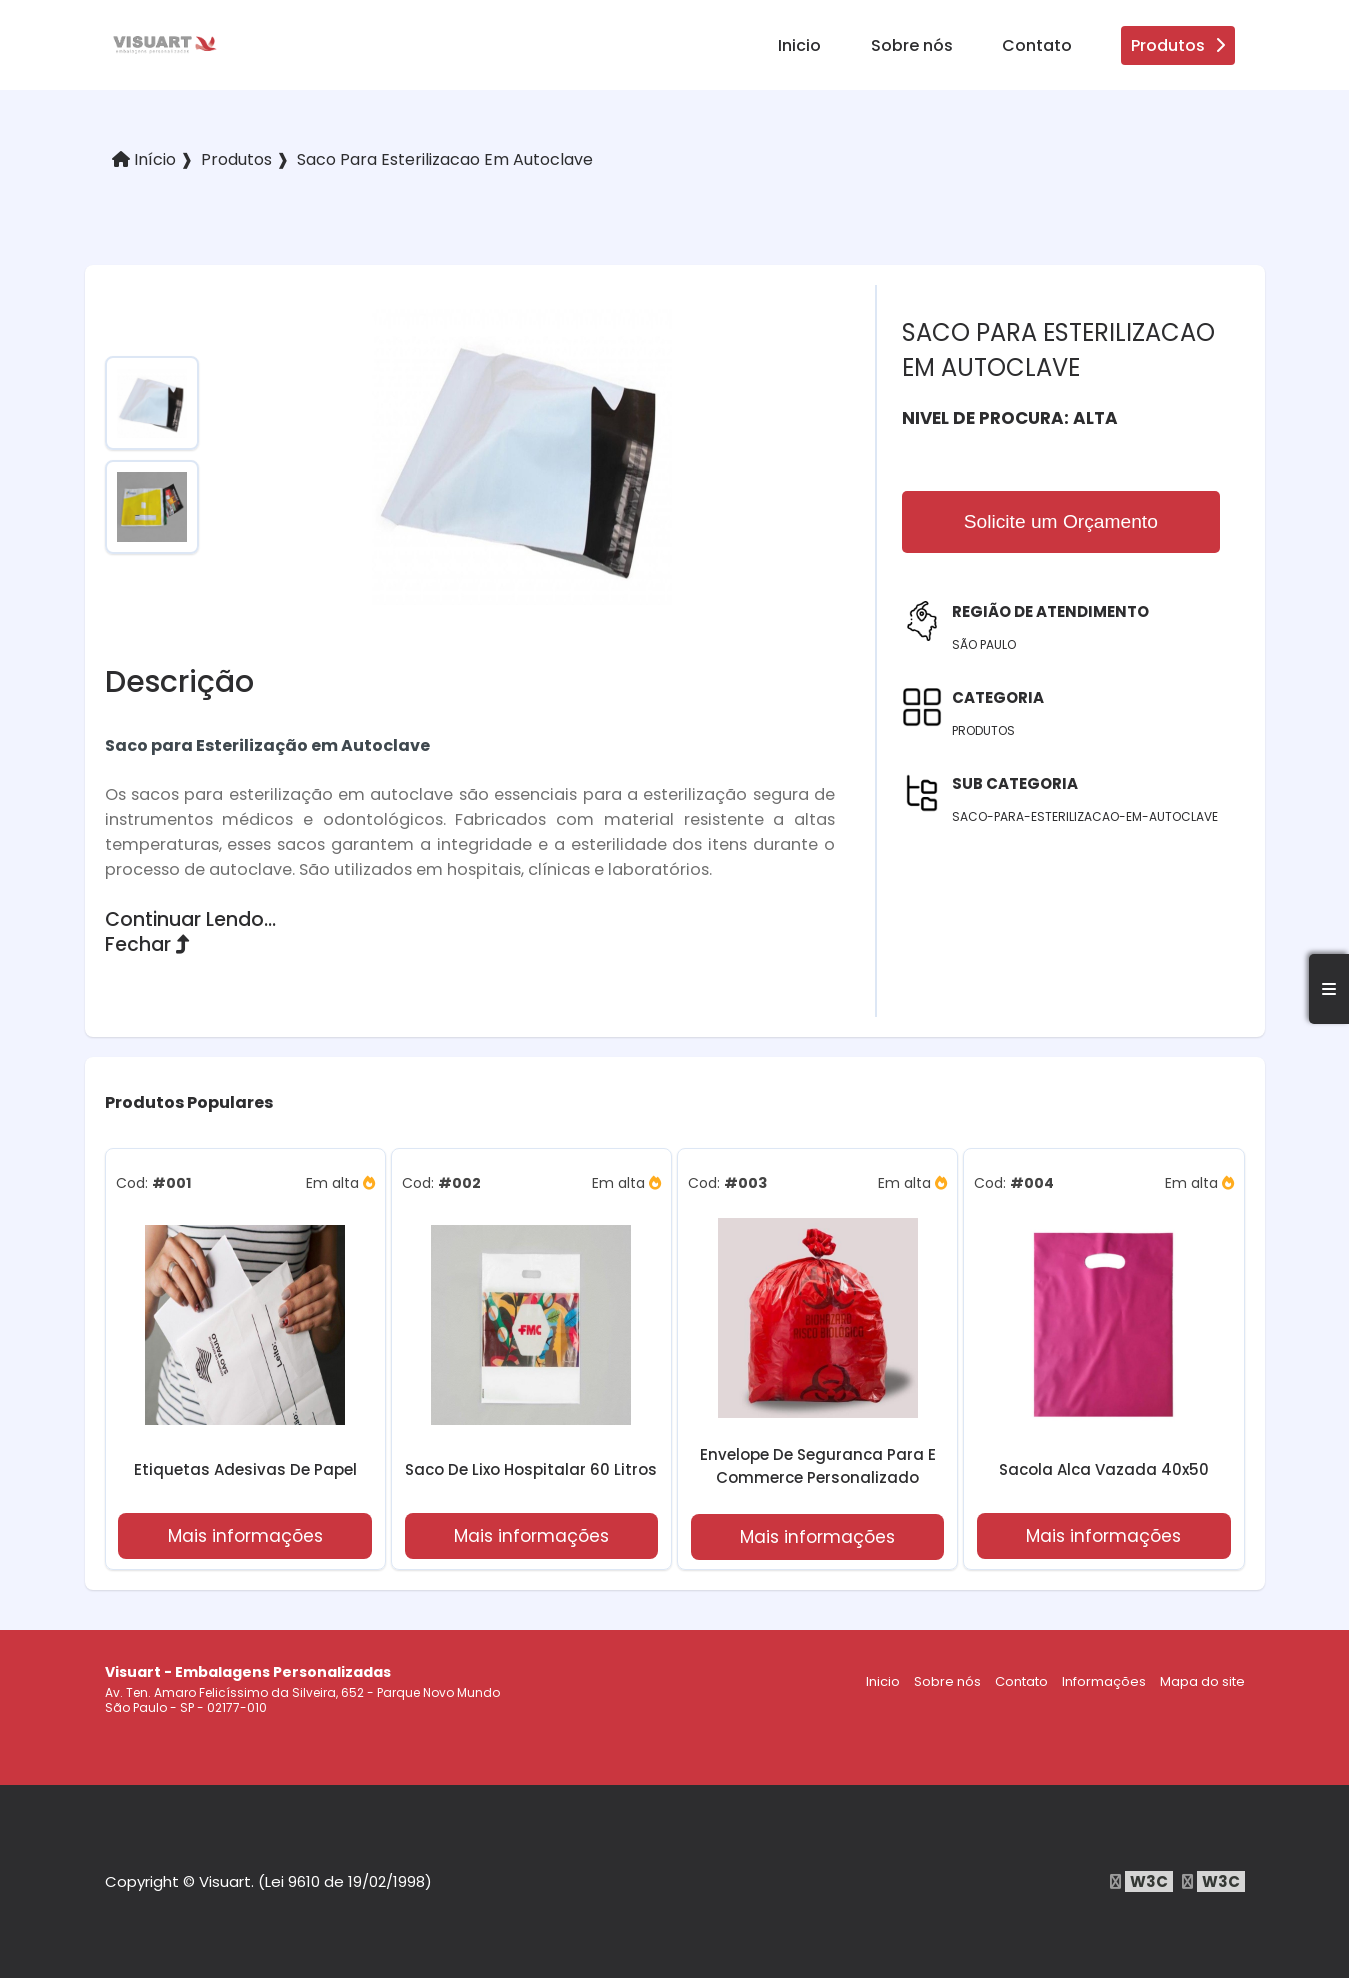 The width and height of the screenshot is (1349, 1978). Describe the element at coordinates (1037, 45) in the screenshot. I see `Contato` at that location.